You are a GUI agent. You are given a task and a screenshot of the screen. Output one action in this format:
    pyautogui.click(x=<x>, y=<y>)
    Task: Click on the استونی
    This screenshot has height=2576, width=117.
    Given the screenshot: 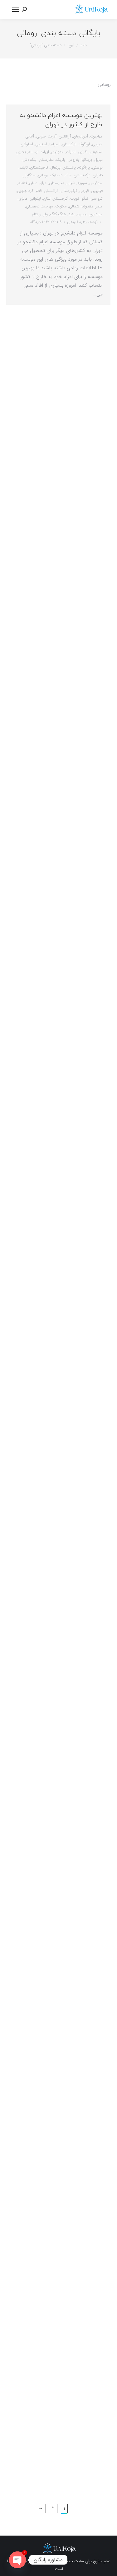 What is the action you would take?
    pyautogui.click(x=41, y=144)
    